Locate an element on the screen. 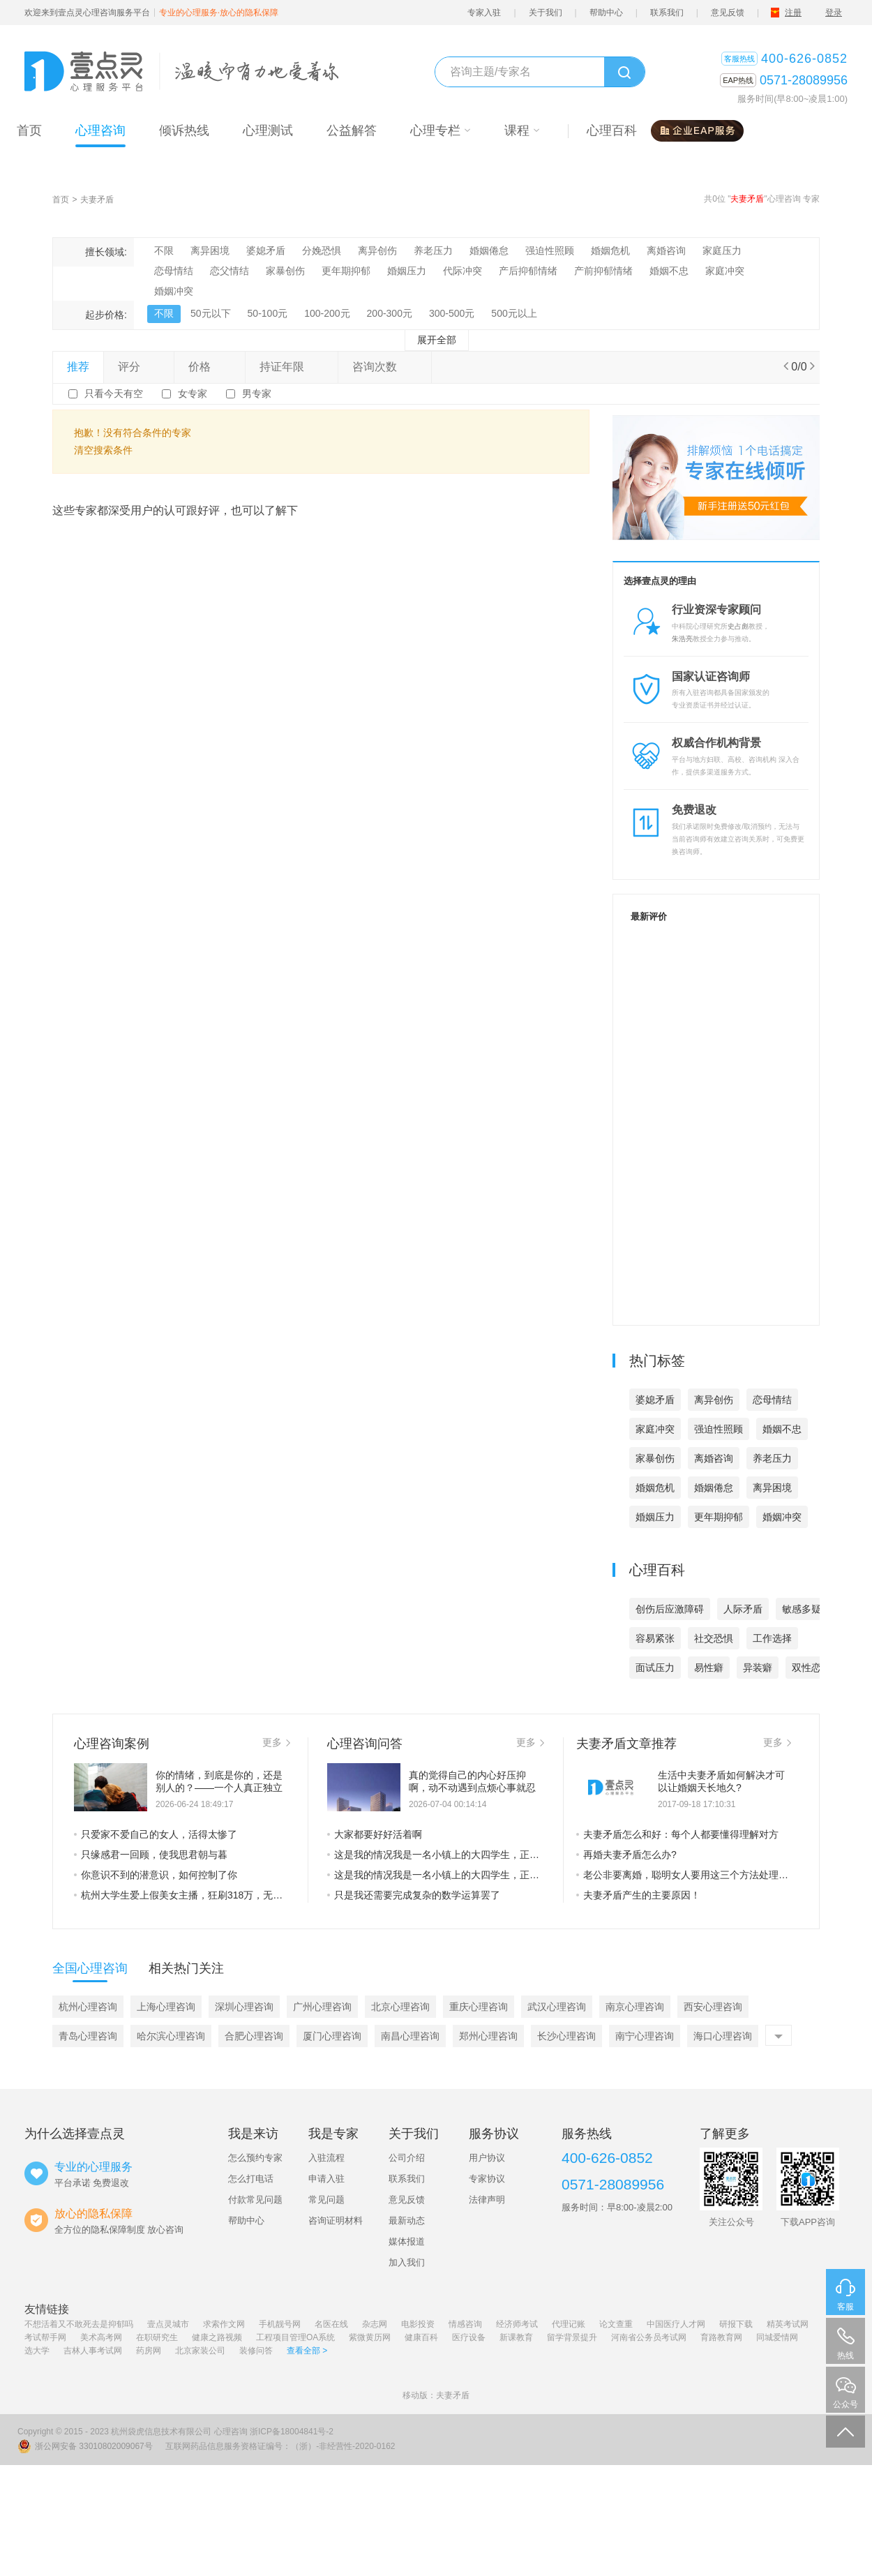 The image size is (872, 2576). 朱浩亮 is located at coordinates (682, 639).